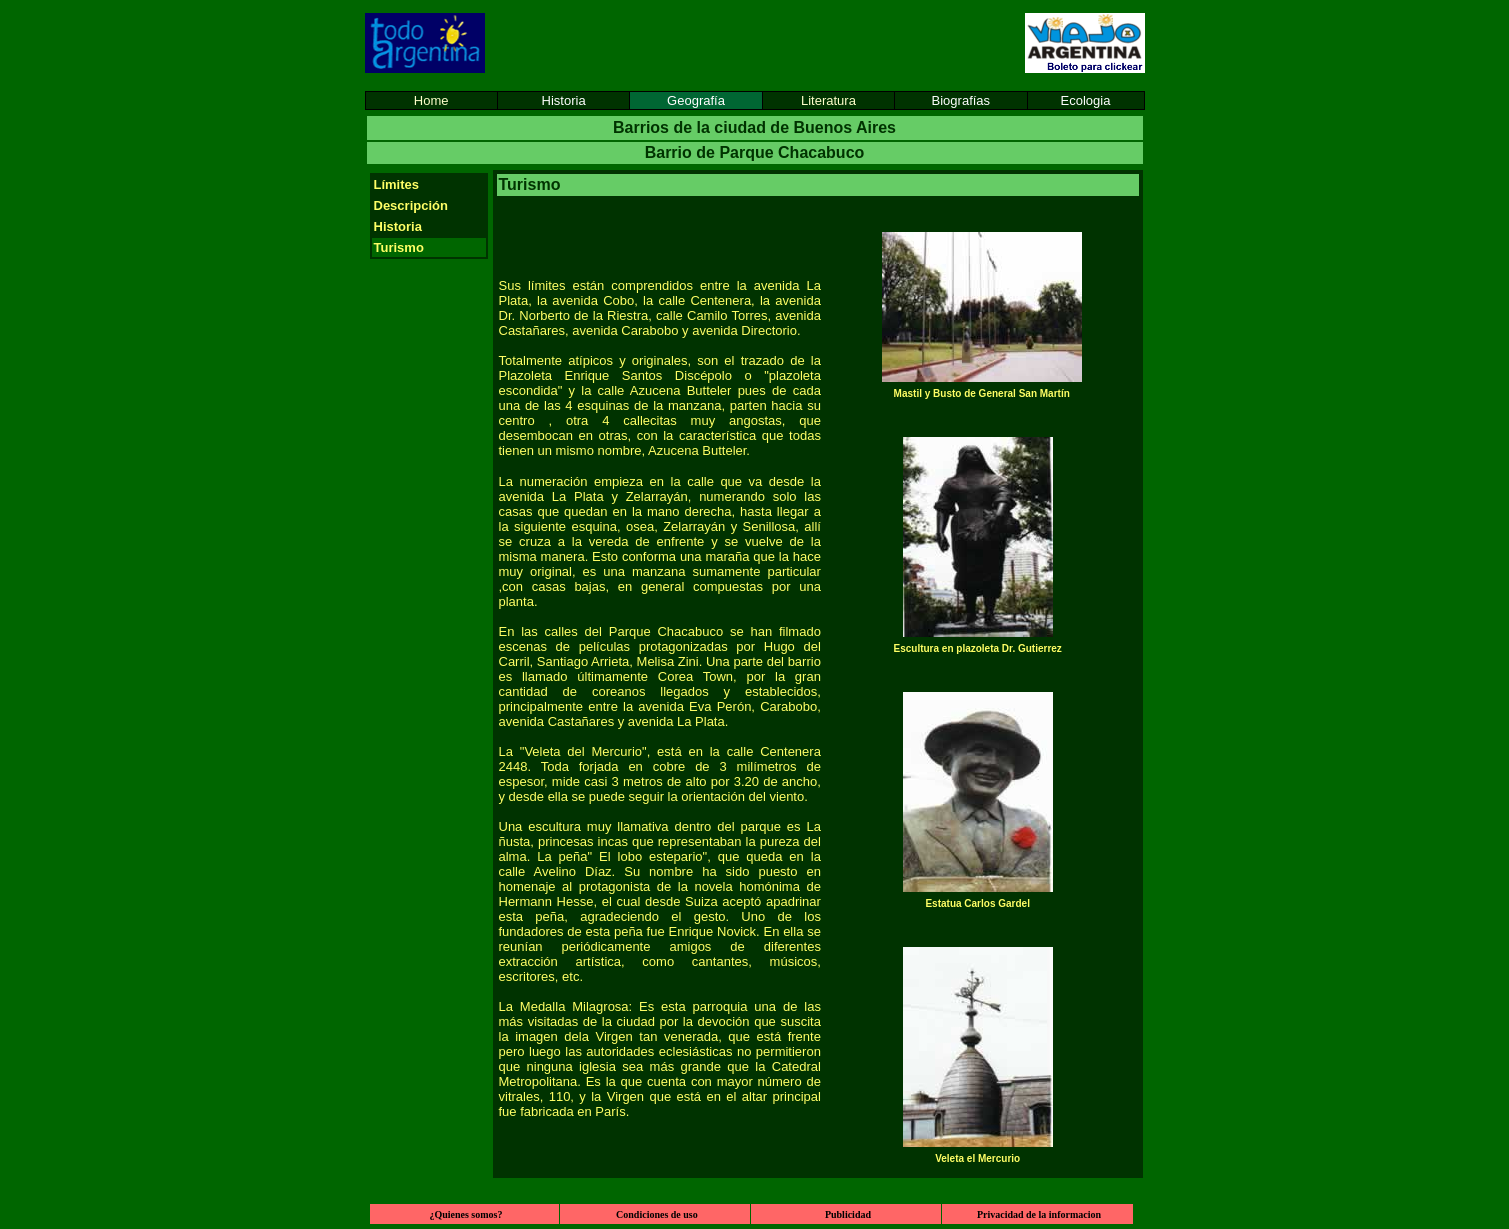 This screenshot has height=1229, width=1509. What do you see at coordinates (961, 100) in the screenshot?
I see `Biografías` at bounding box center [961, 100].